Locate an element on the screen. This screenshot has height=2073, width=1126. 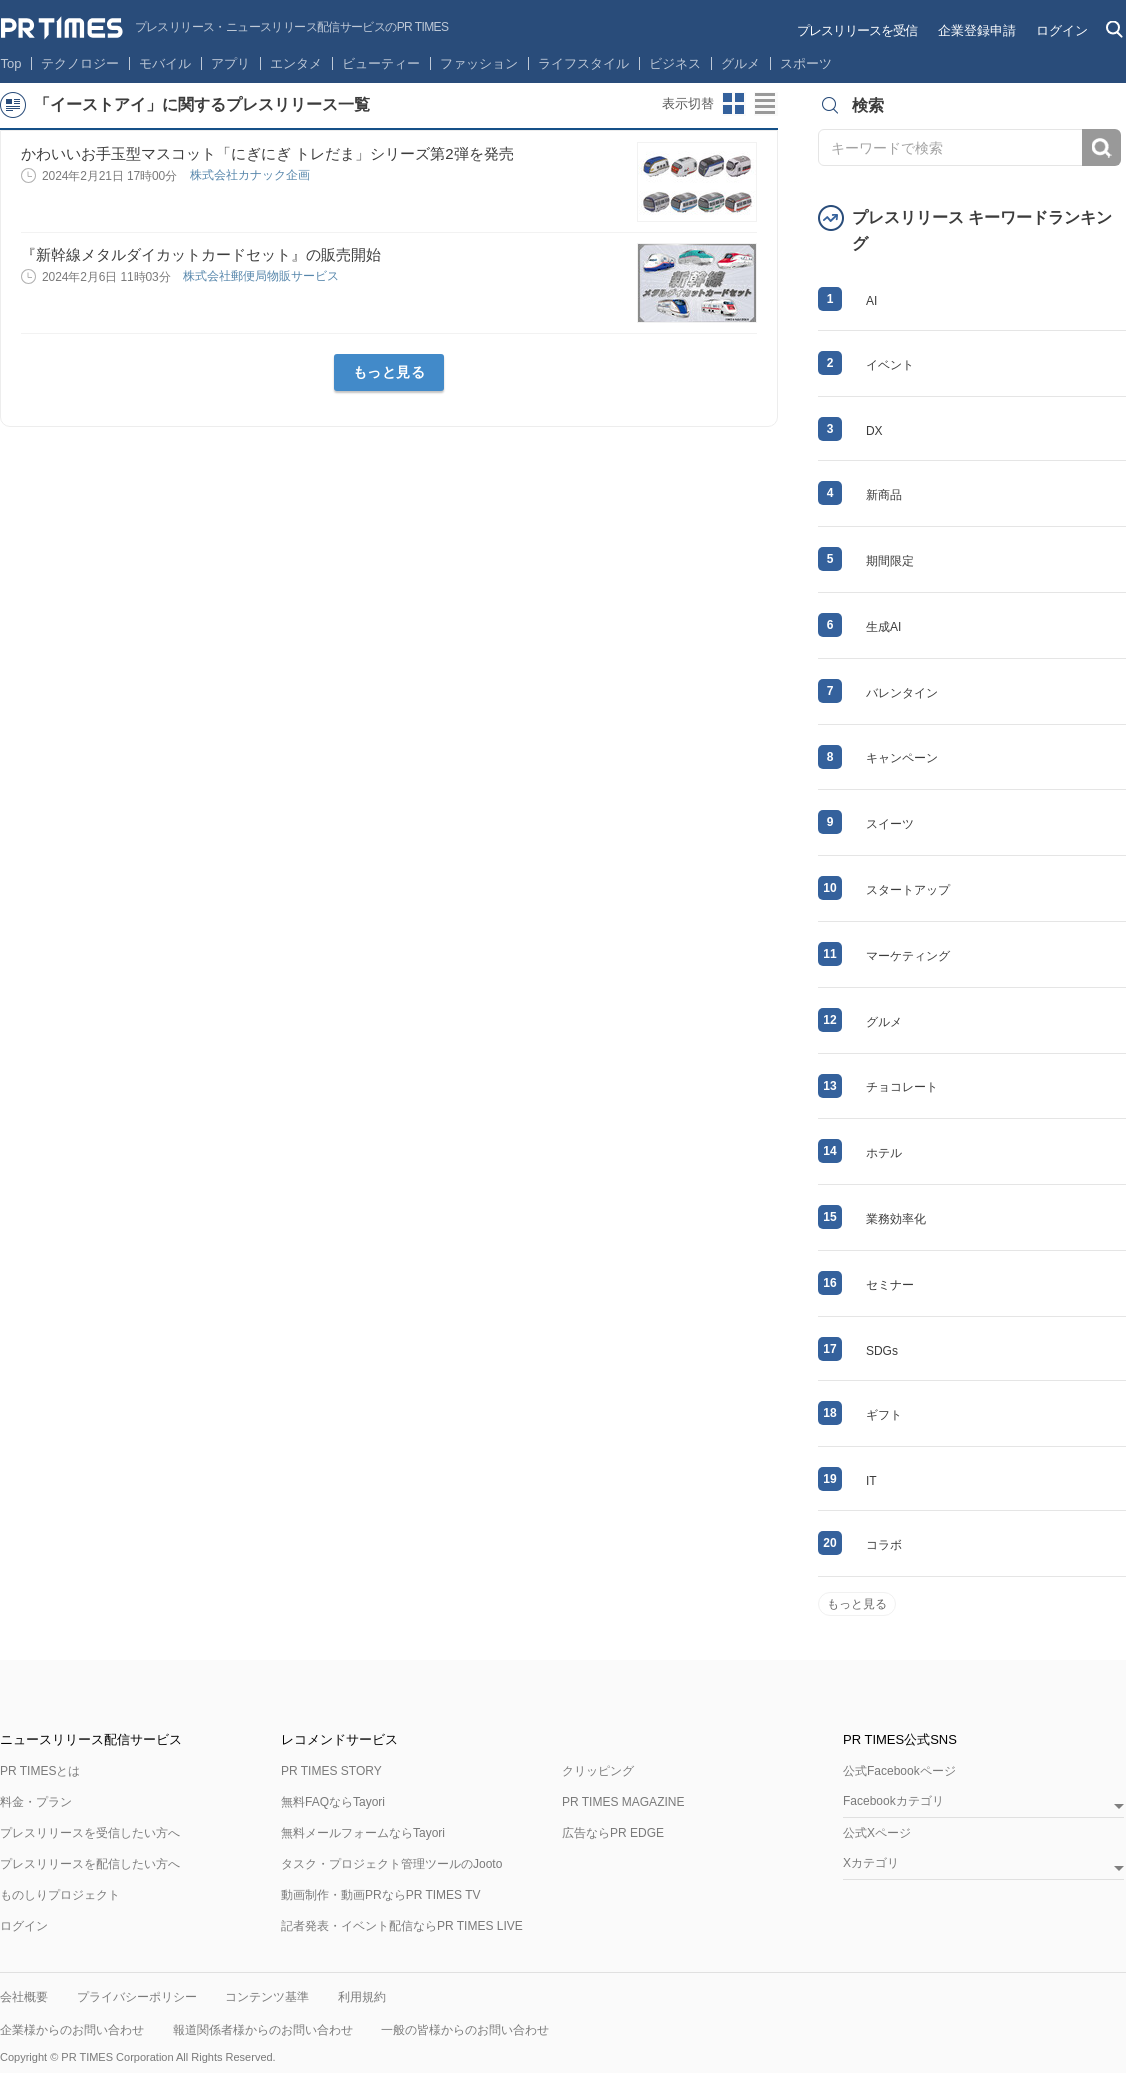
会社概要 is located at coordinates (24, 1997).